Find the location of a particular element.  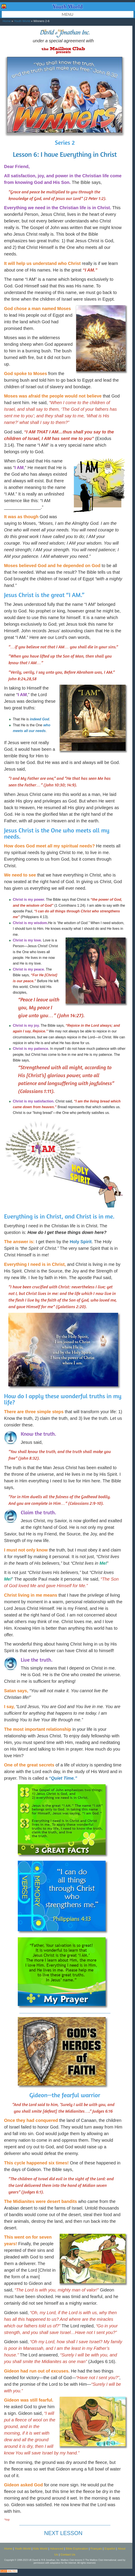

Bible Exploration is located at coordinates (77, 2548).